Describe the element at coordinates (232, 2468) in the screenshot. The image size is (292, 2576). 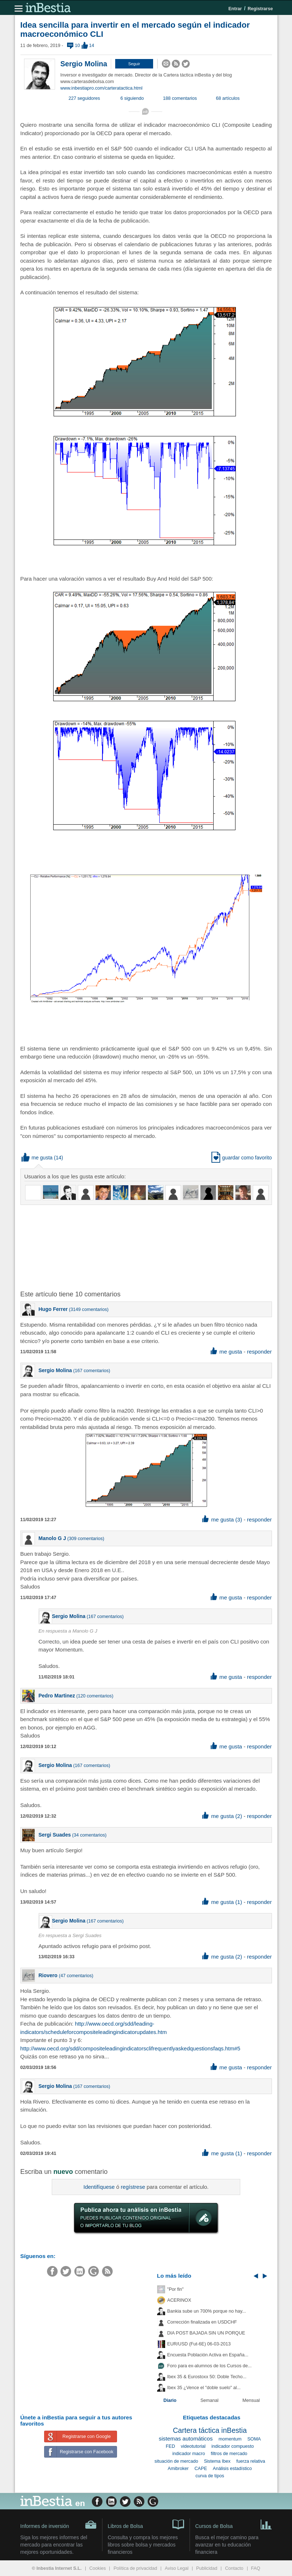
I see `Análisis estadístico` at that location.